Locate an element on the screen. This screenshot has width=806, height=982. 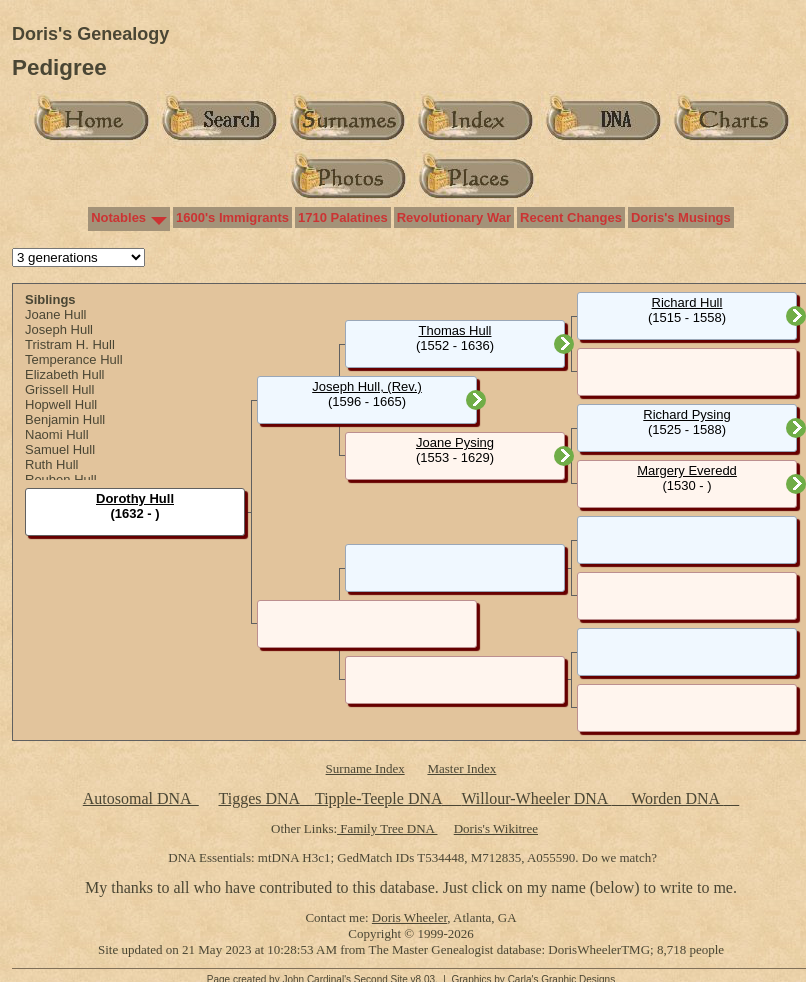
Temperance Hull is located at coordinates (74, 359).